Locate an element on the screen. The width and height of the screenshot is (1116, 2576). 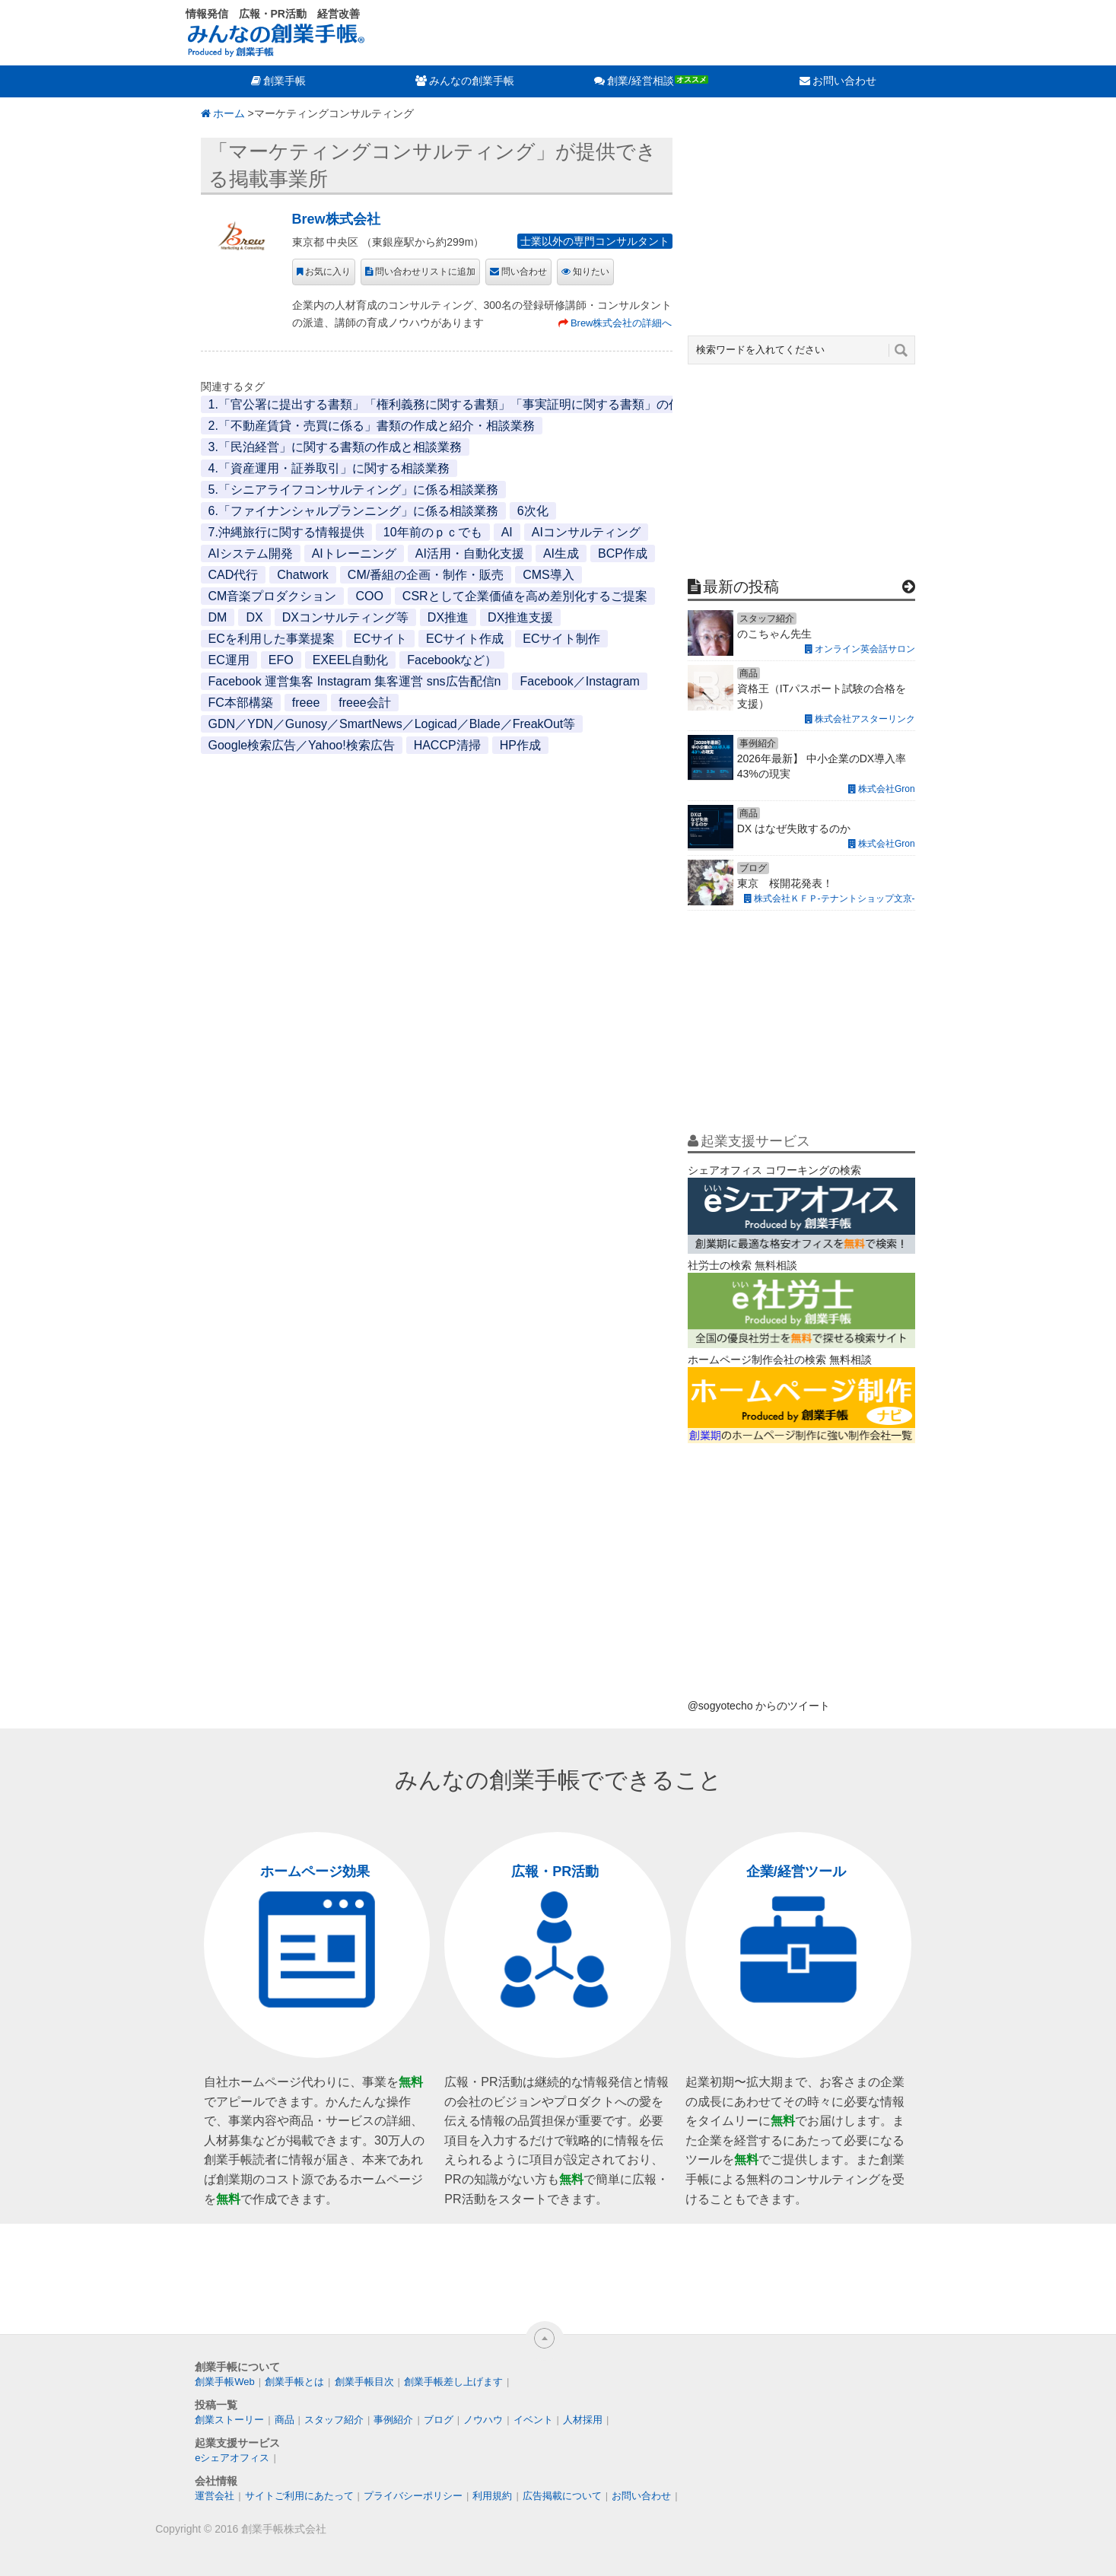
Chatwork [Chatwork (1個の項目)] is located at coordinates (303, 574).